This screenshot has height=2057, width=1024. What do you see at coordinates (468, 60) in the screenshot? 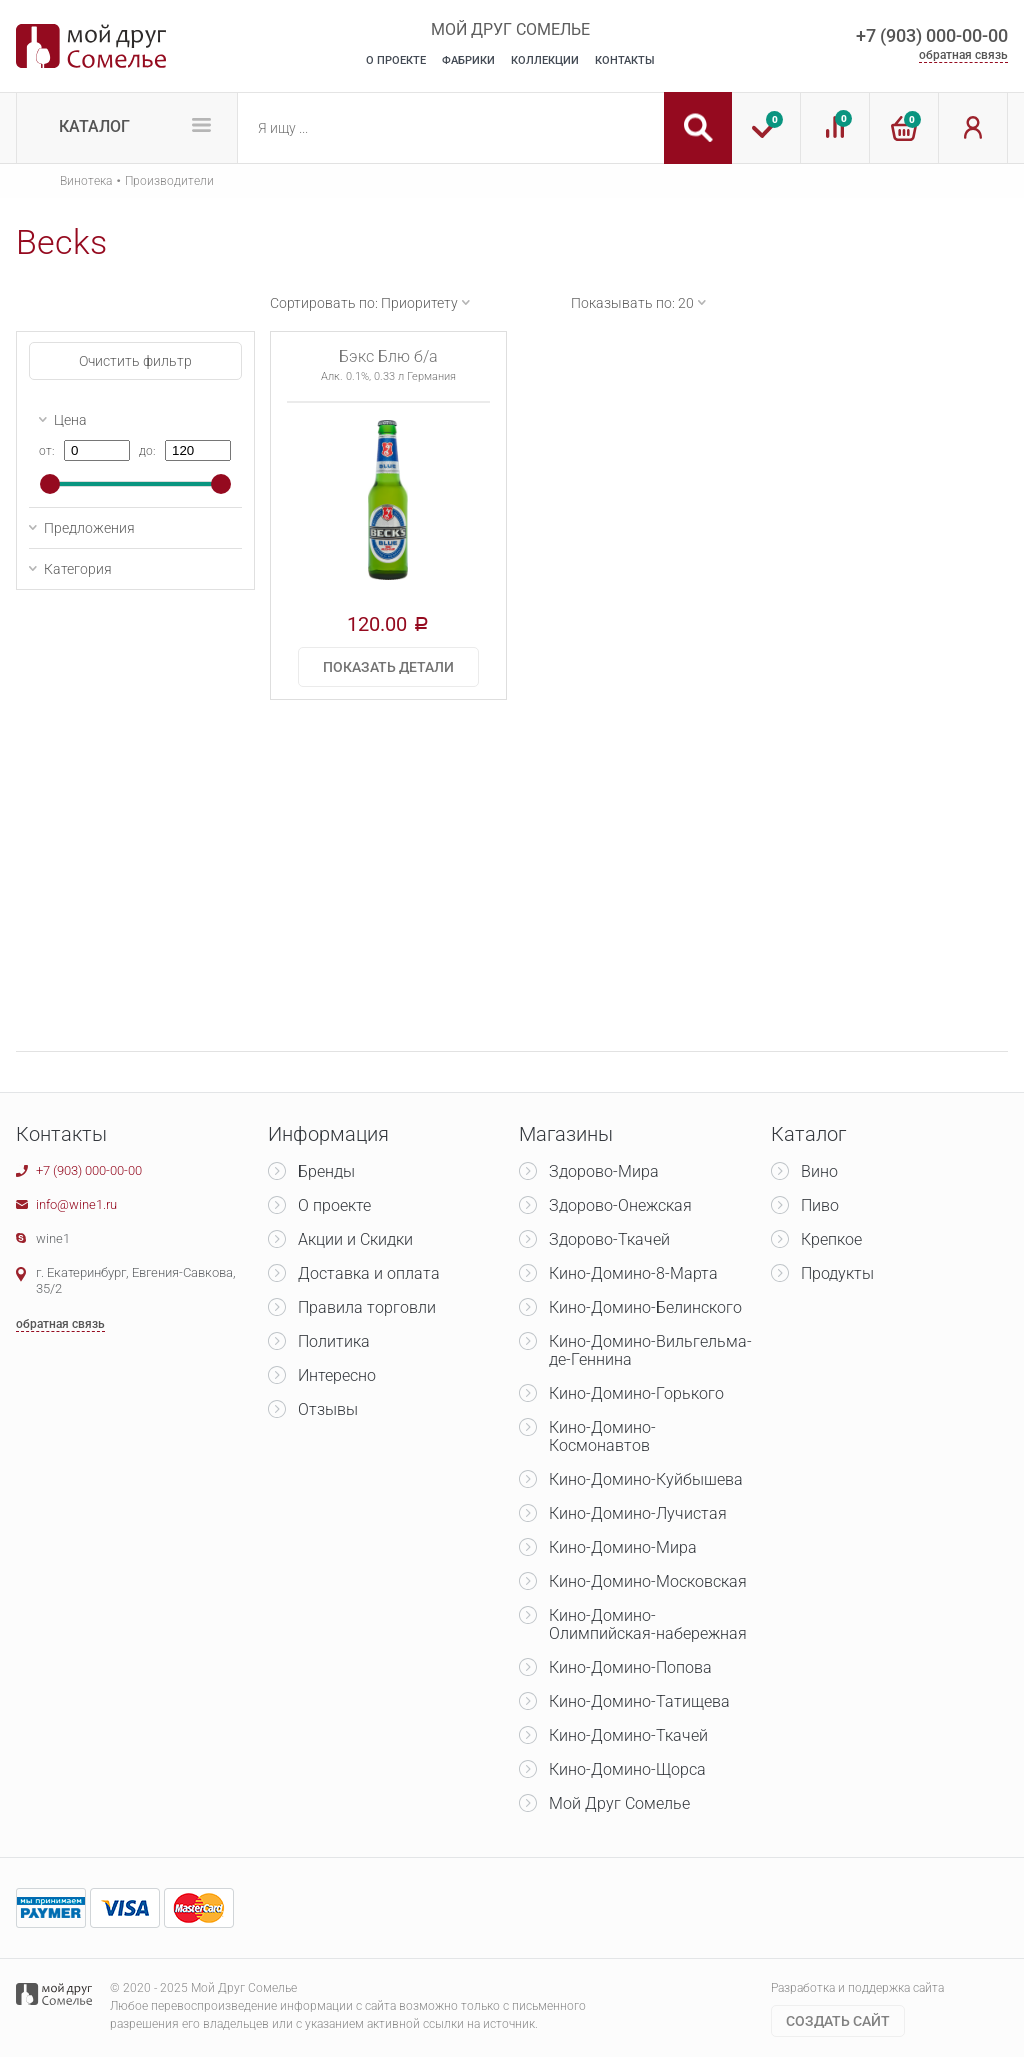
I see `Фабрики` at bounding box center [468, 60].